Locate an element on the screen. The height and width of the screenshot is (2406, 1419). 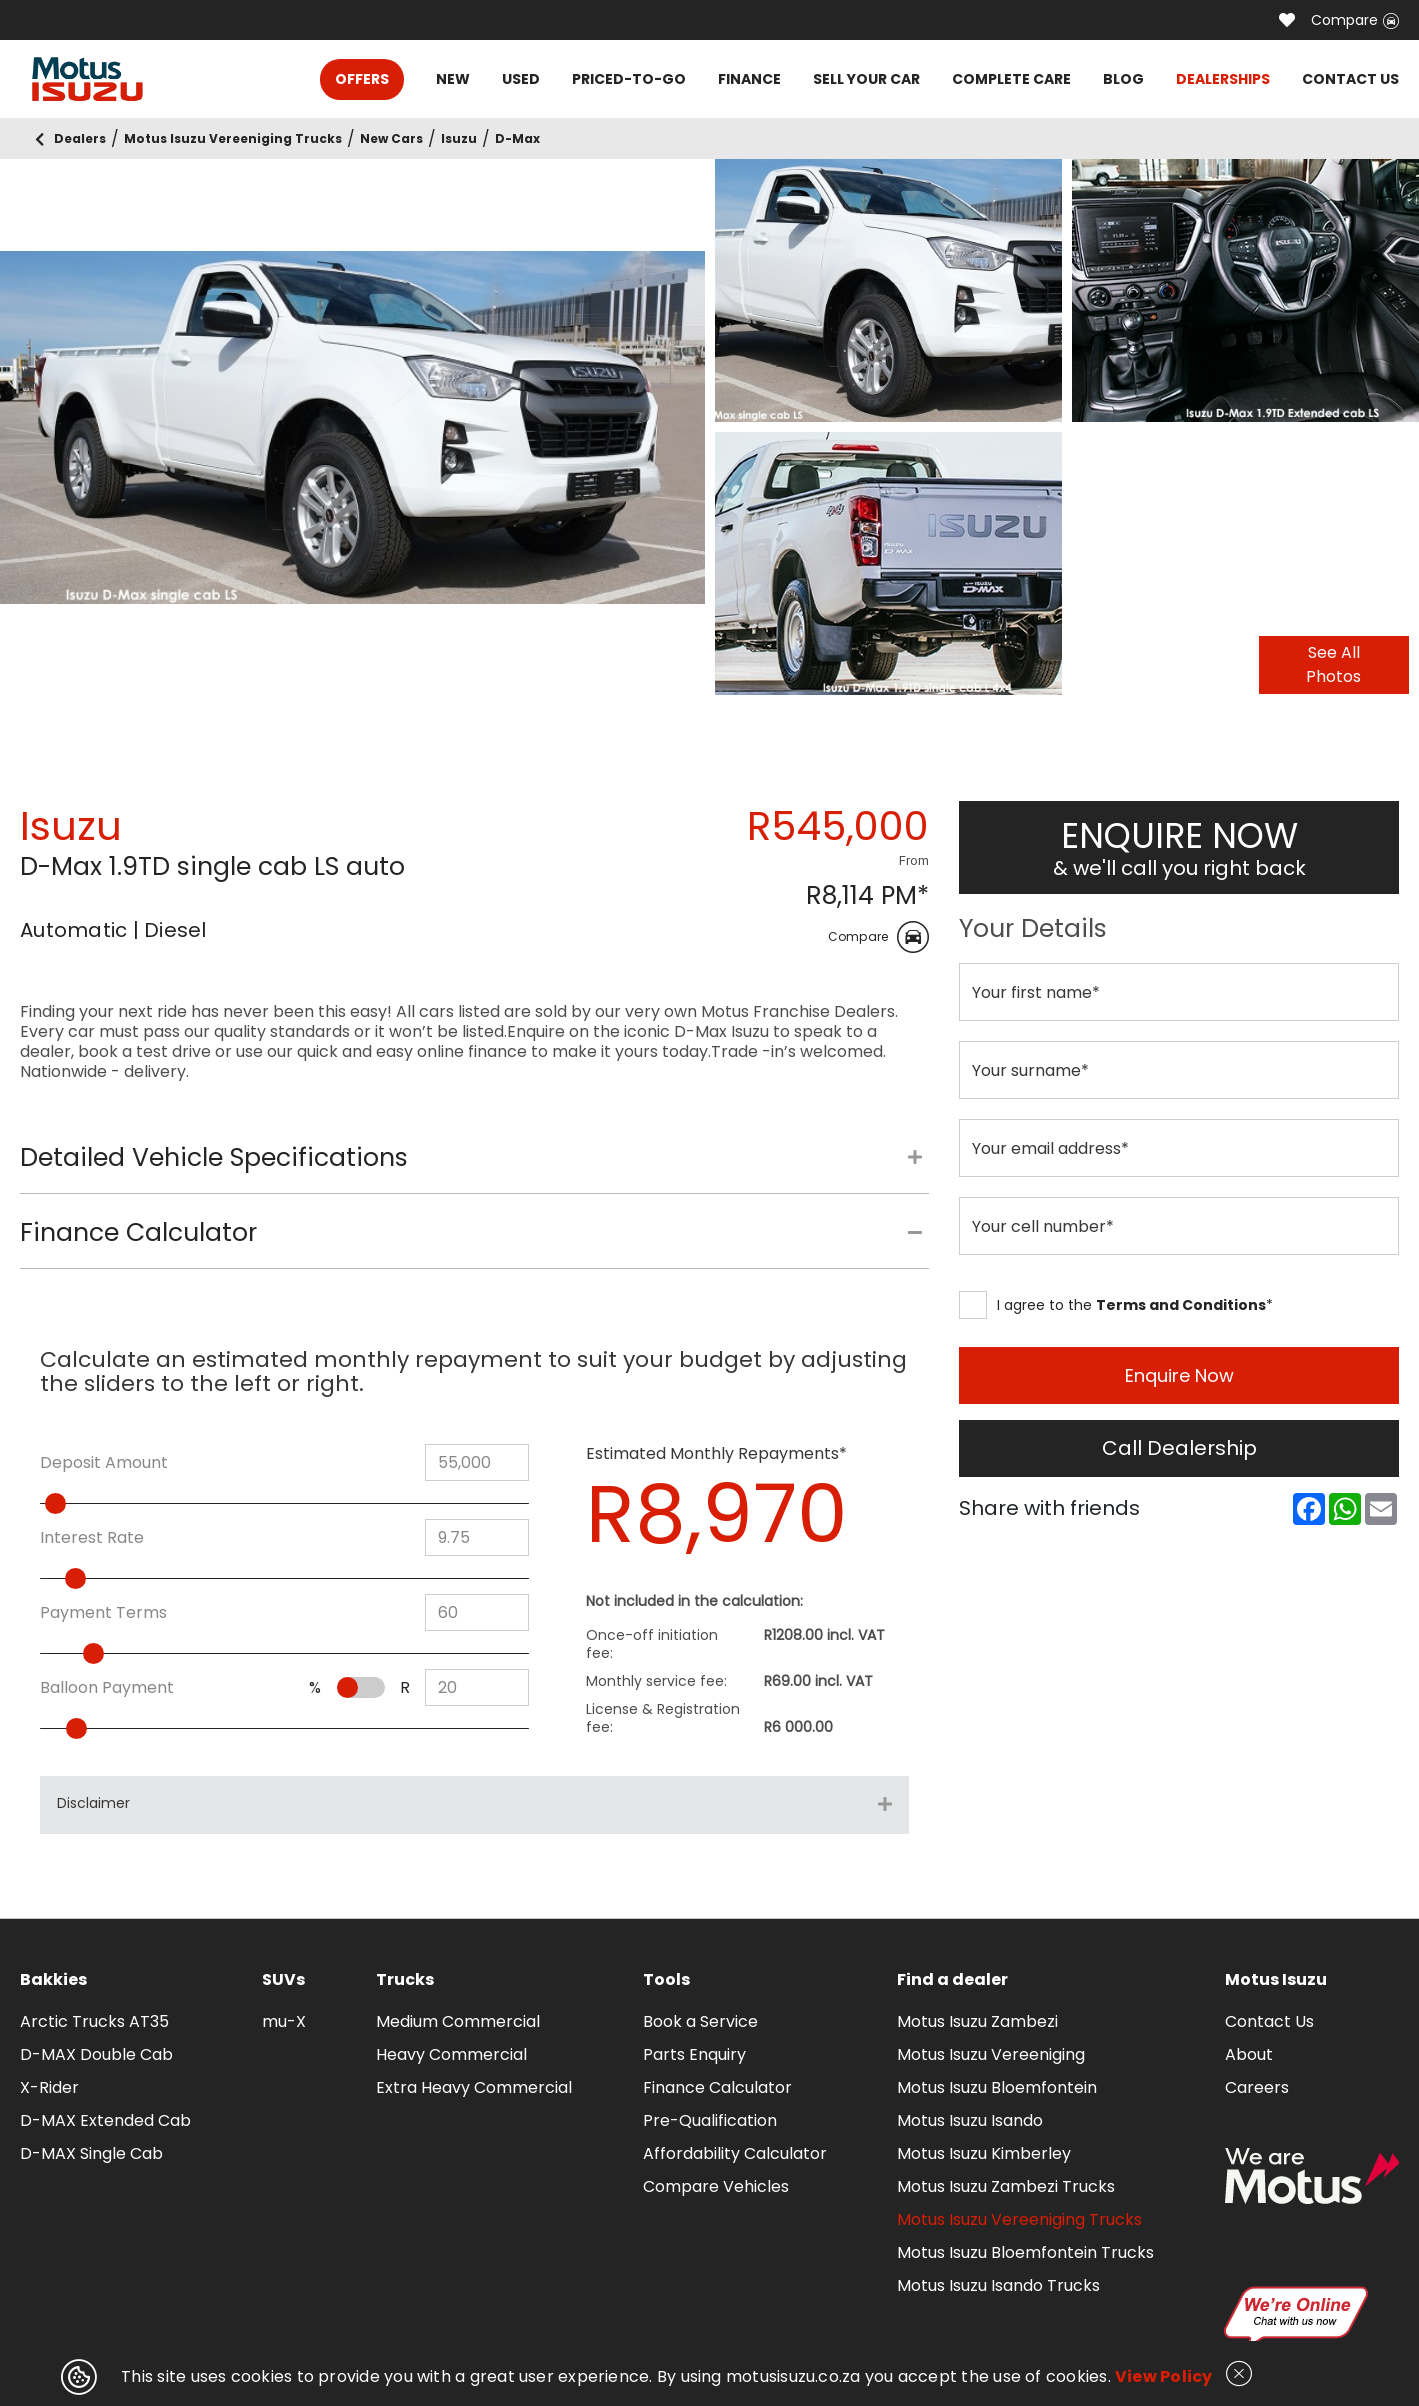
Motus Isuzu Zambezi is located at coordinates (977, 2021).